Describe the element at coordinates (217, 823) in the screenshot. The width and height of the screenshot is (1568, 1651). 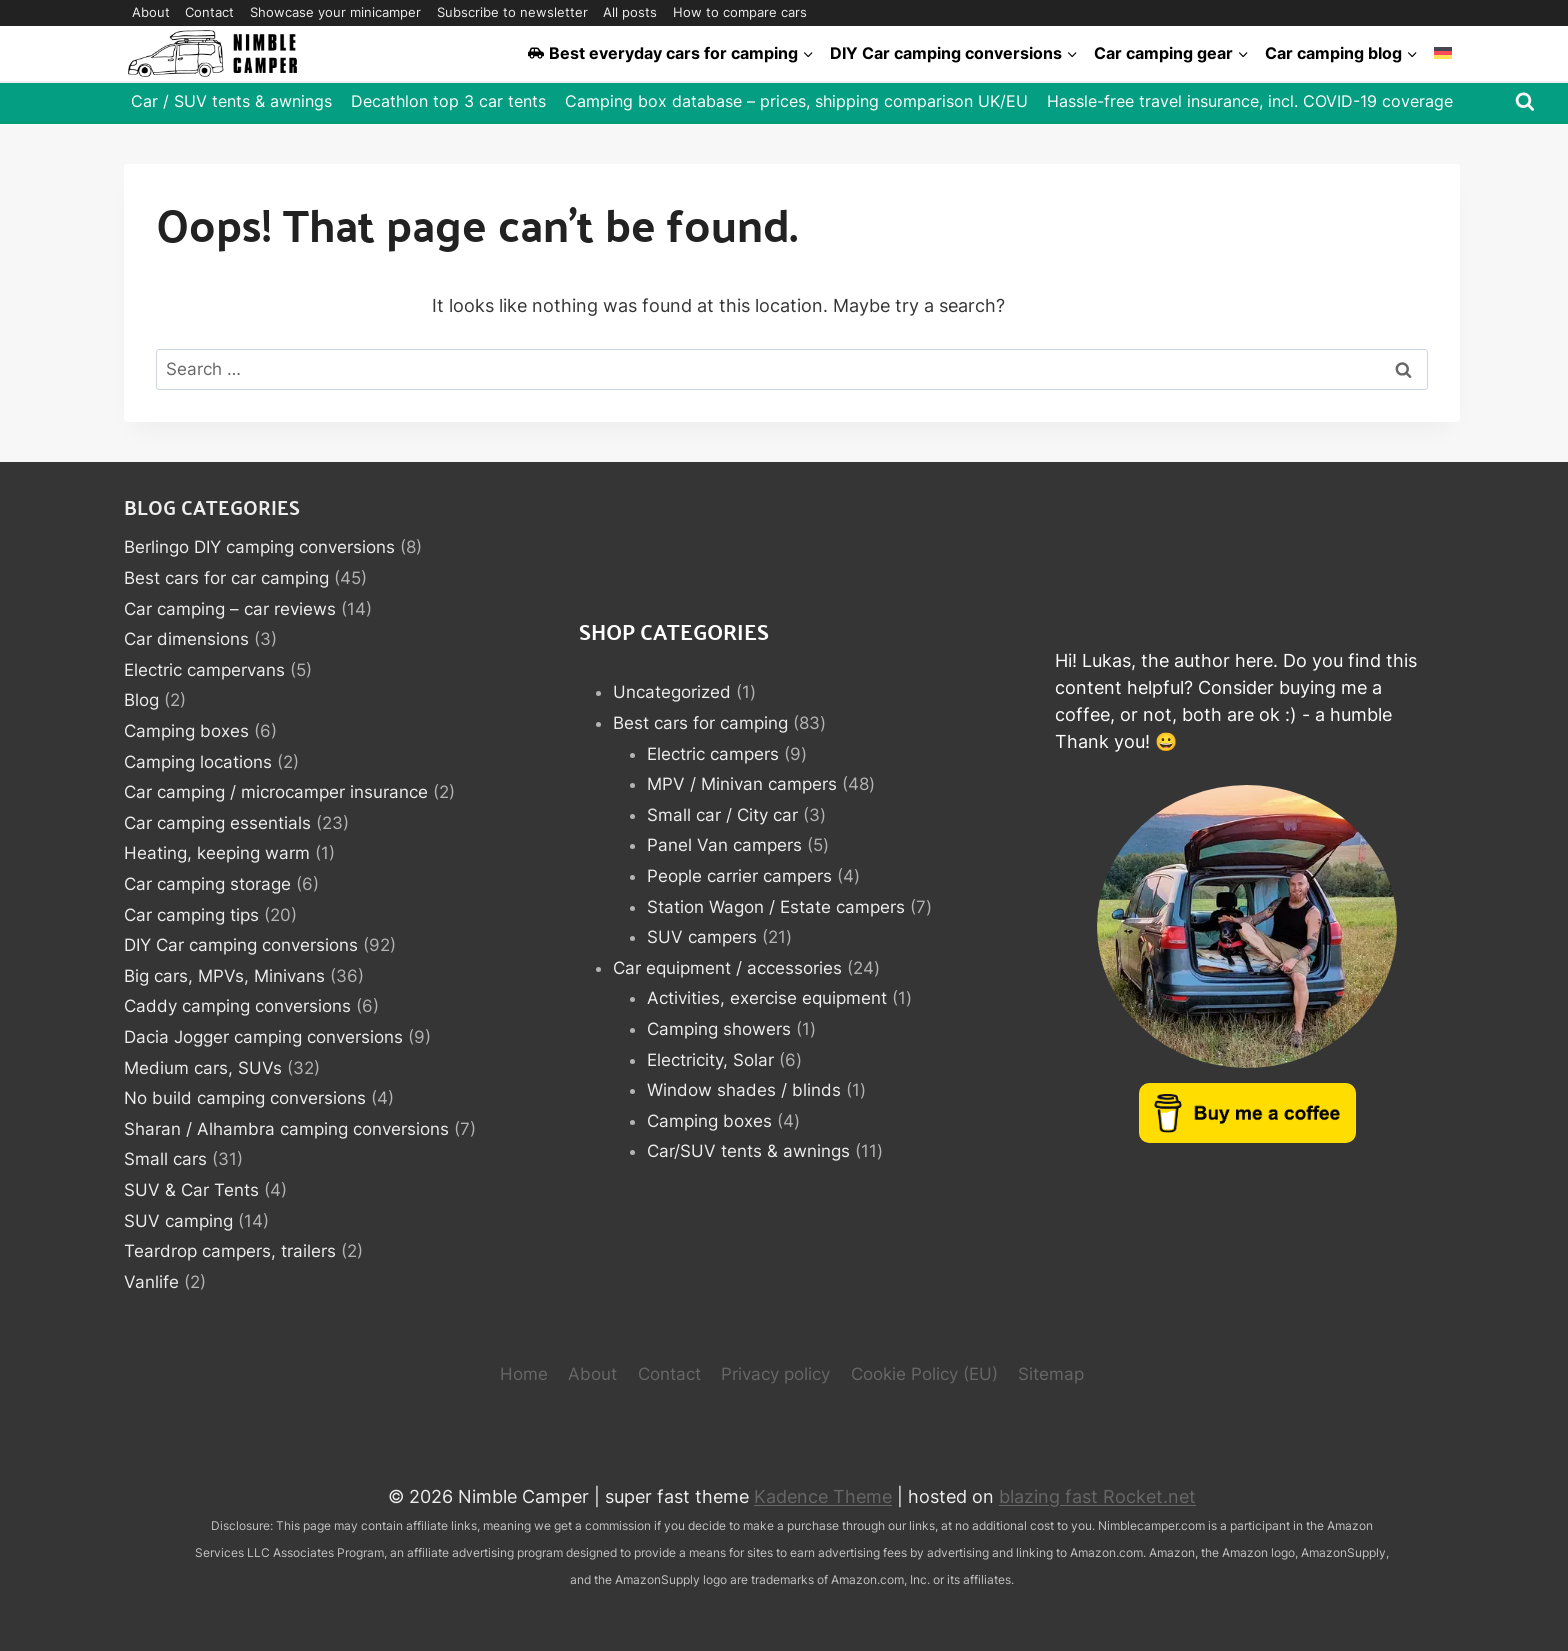
I see `Car camping essentials` at that location.